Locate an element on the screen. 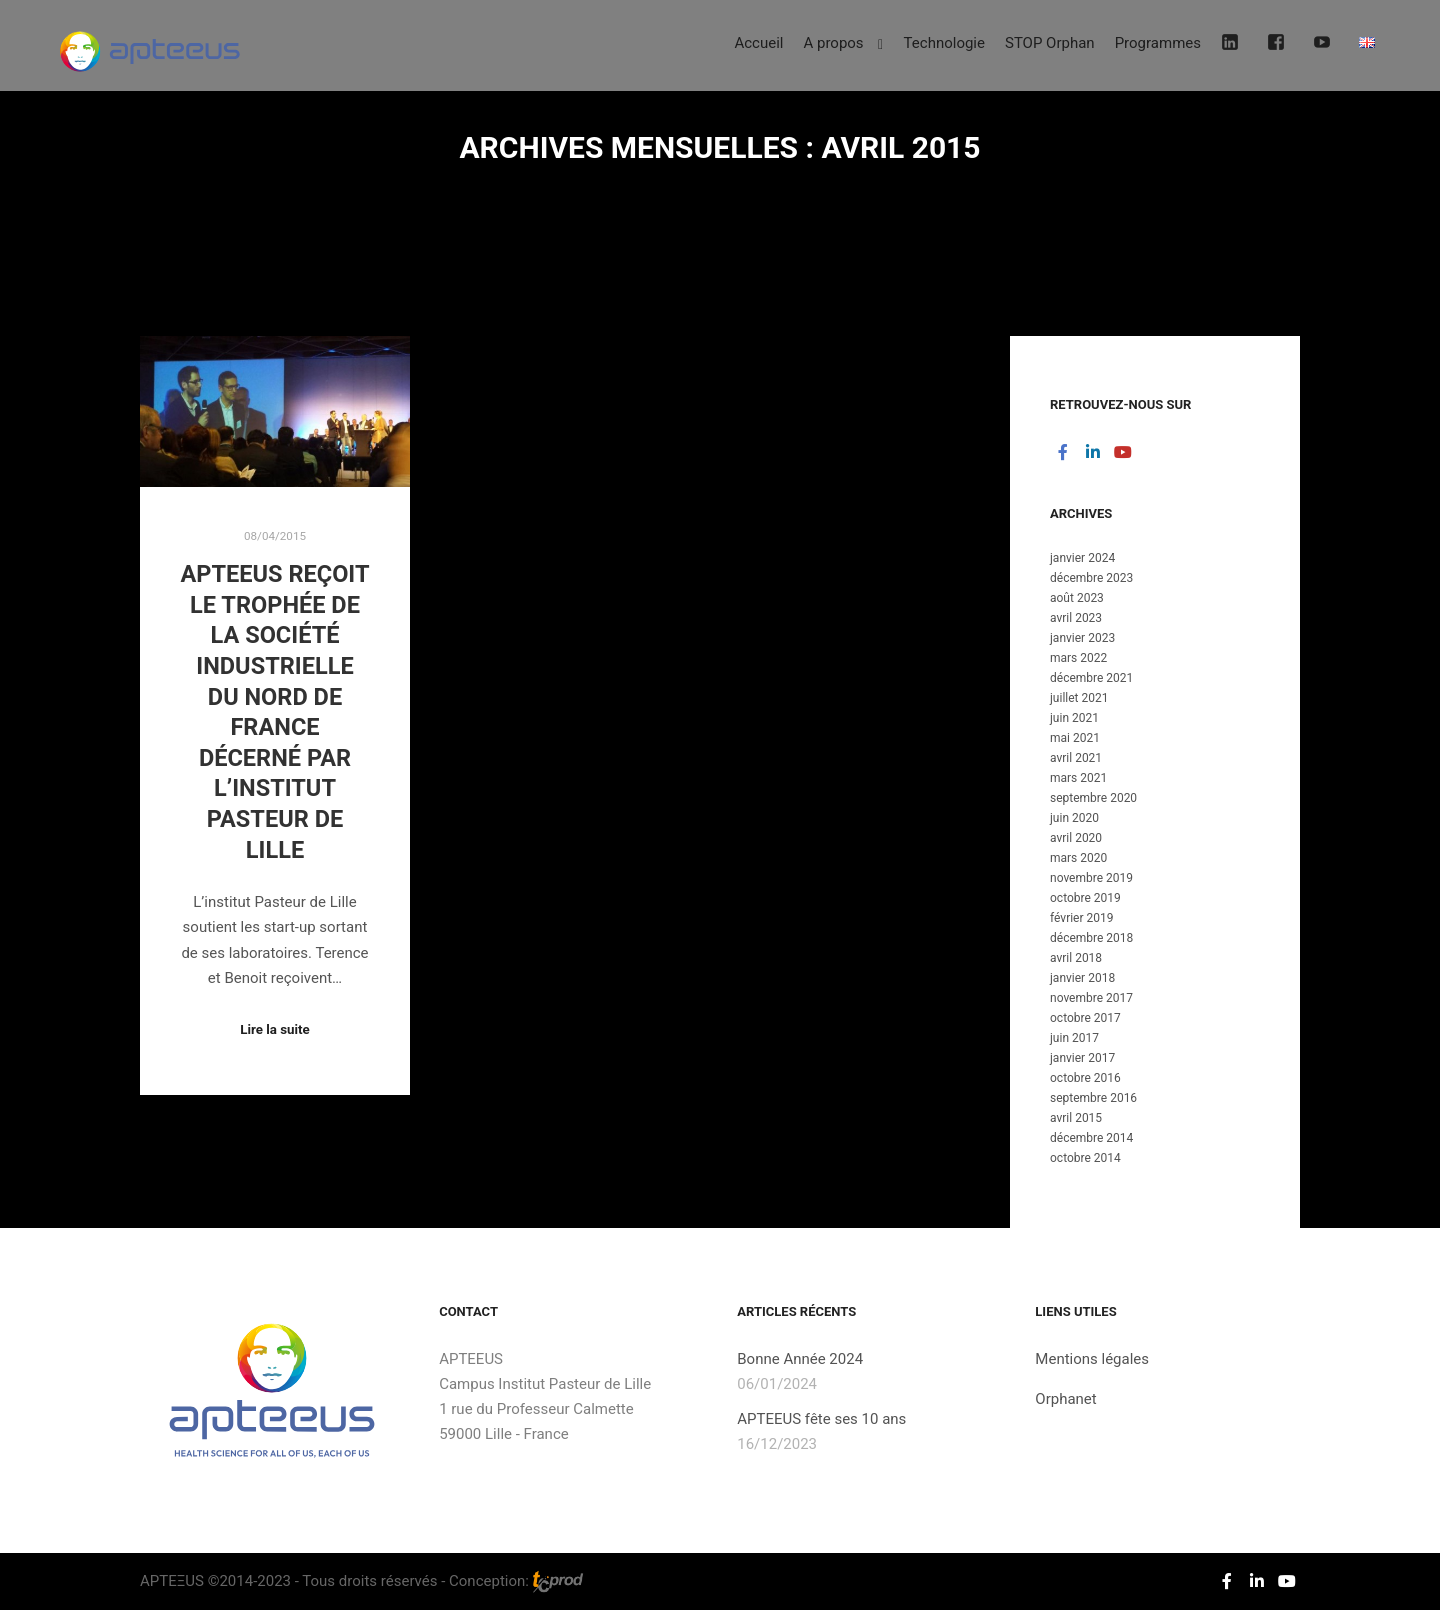  mars 2022 is located at coordinates (1078, 658).